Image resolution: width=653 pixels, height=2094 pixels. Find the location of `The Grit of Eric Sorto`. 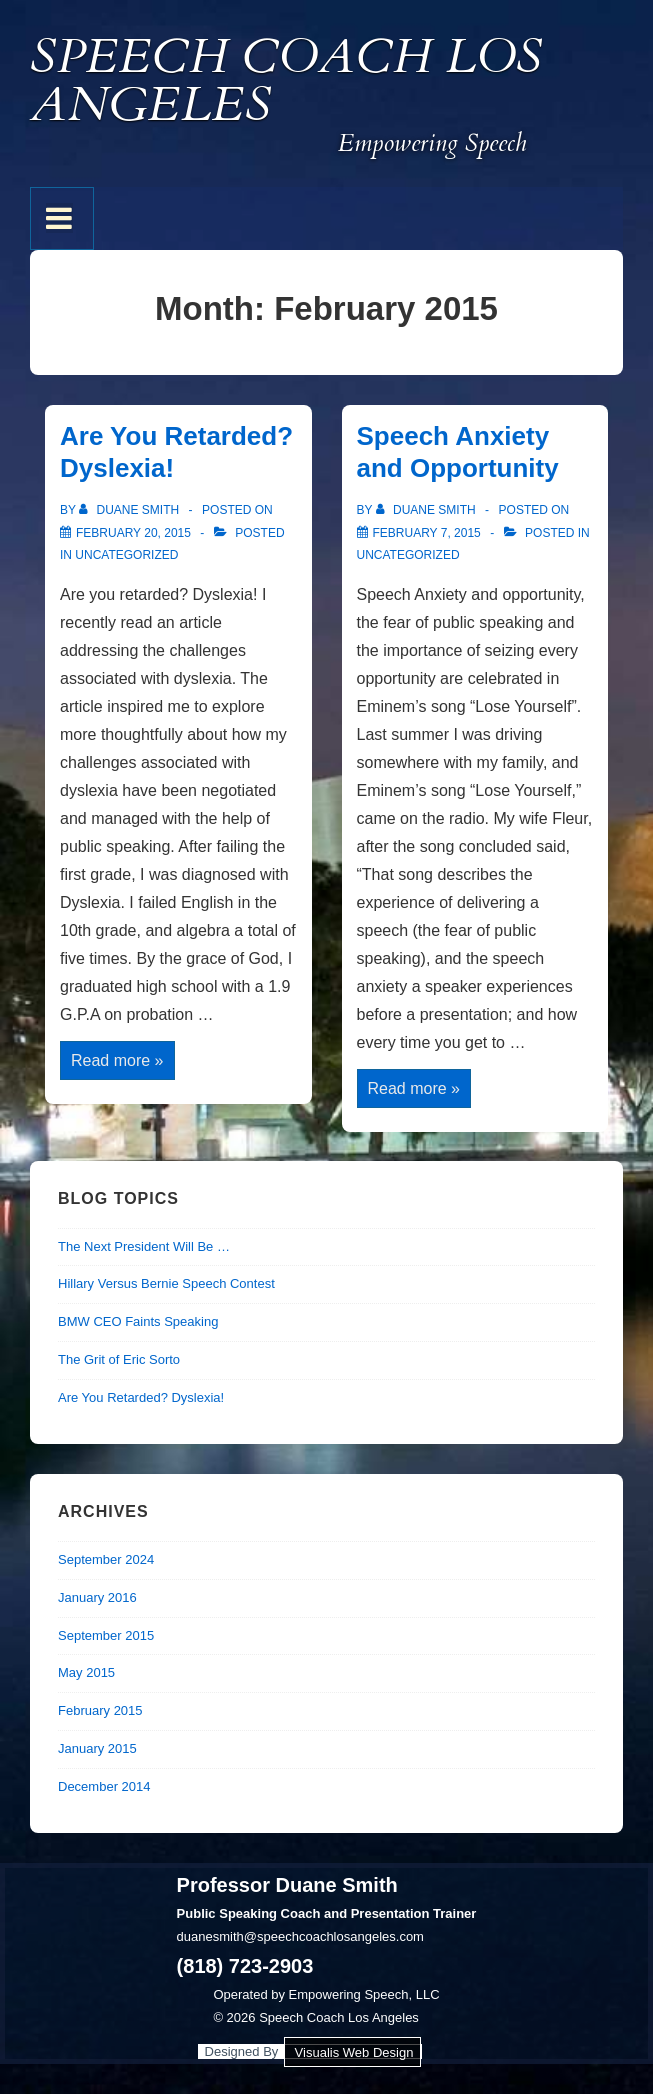

The Grit of Eric Sorto is located at coordinates (119, 1359).